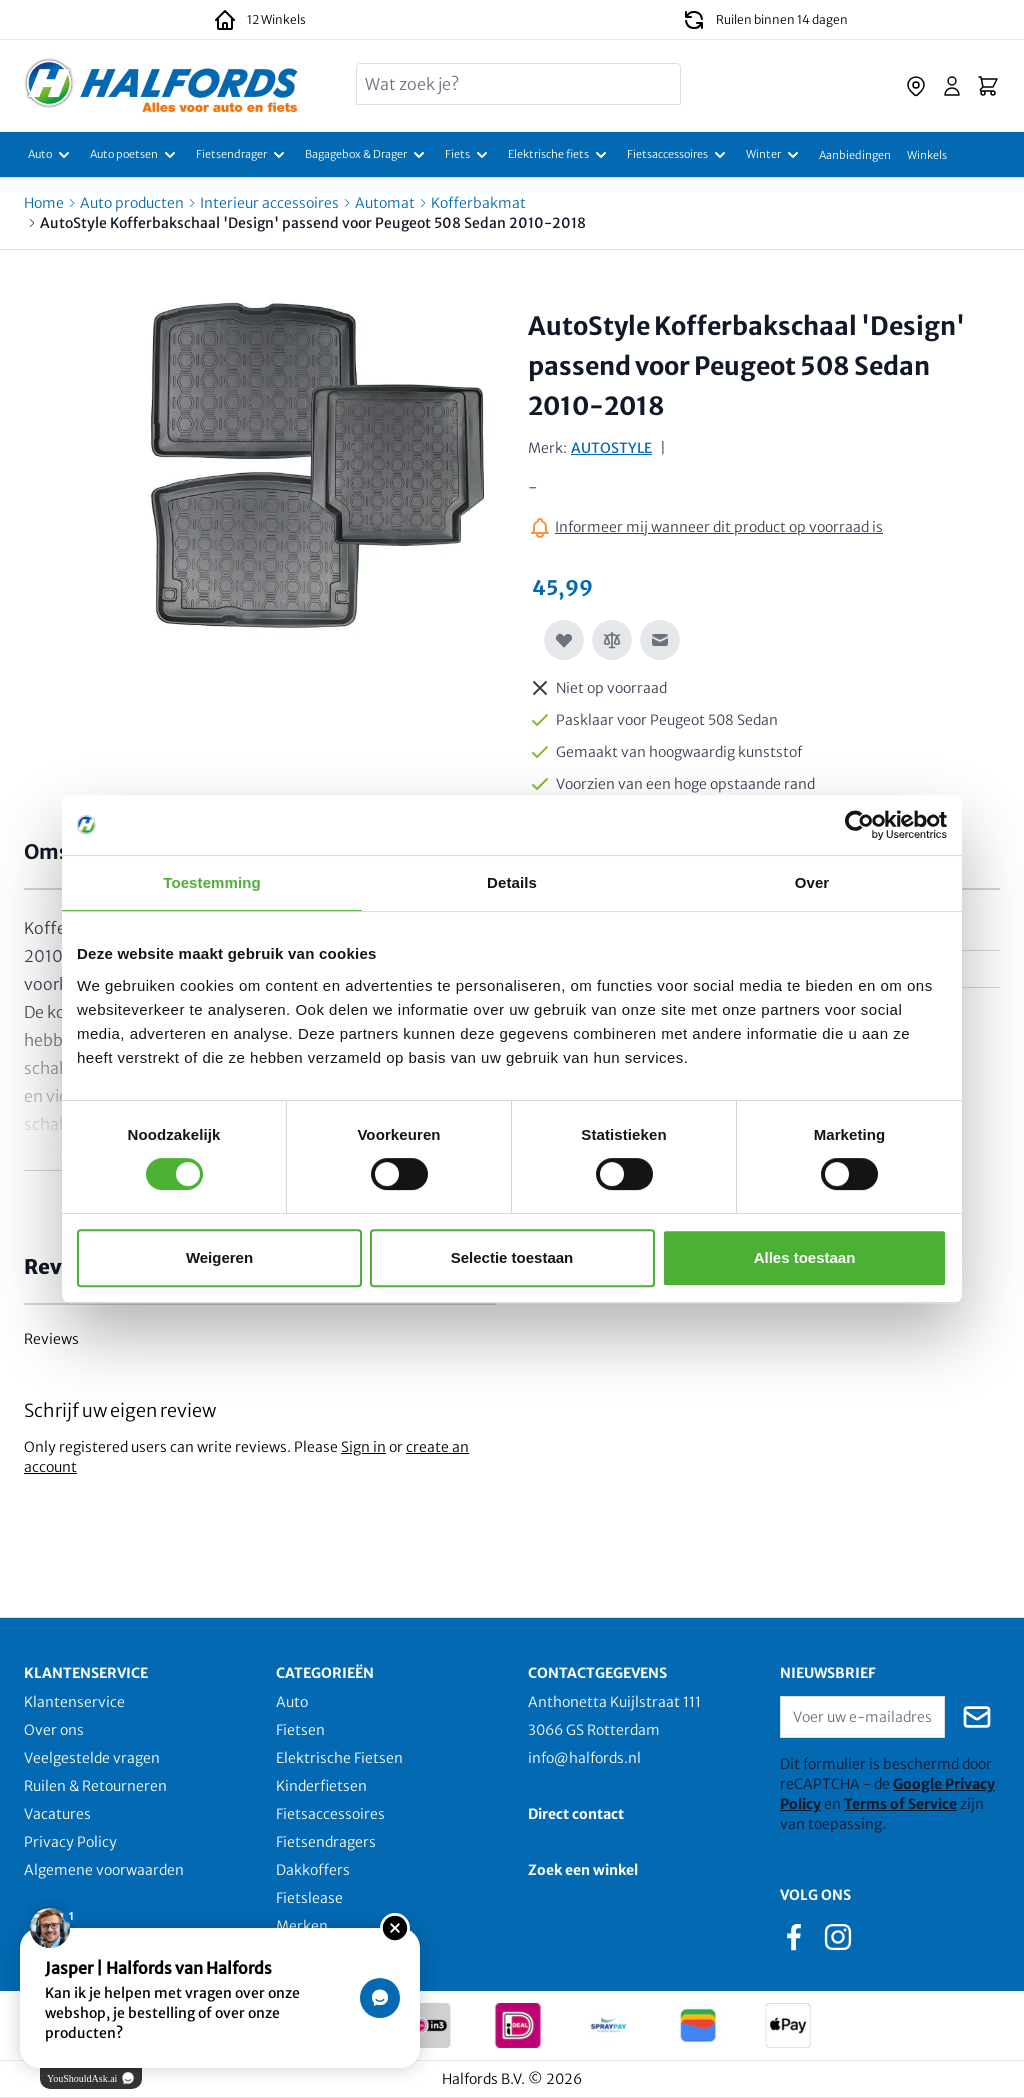 Image resolution: width=1024 pixels, height=2098 pixels. I want to click on Over [tab], so click(812, 882).